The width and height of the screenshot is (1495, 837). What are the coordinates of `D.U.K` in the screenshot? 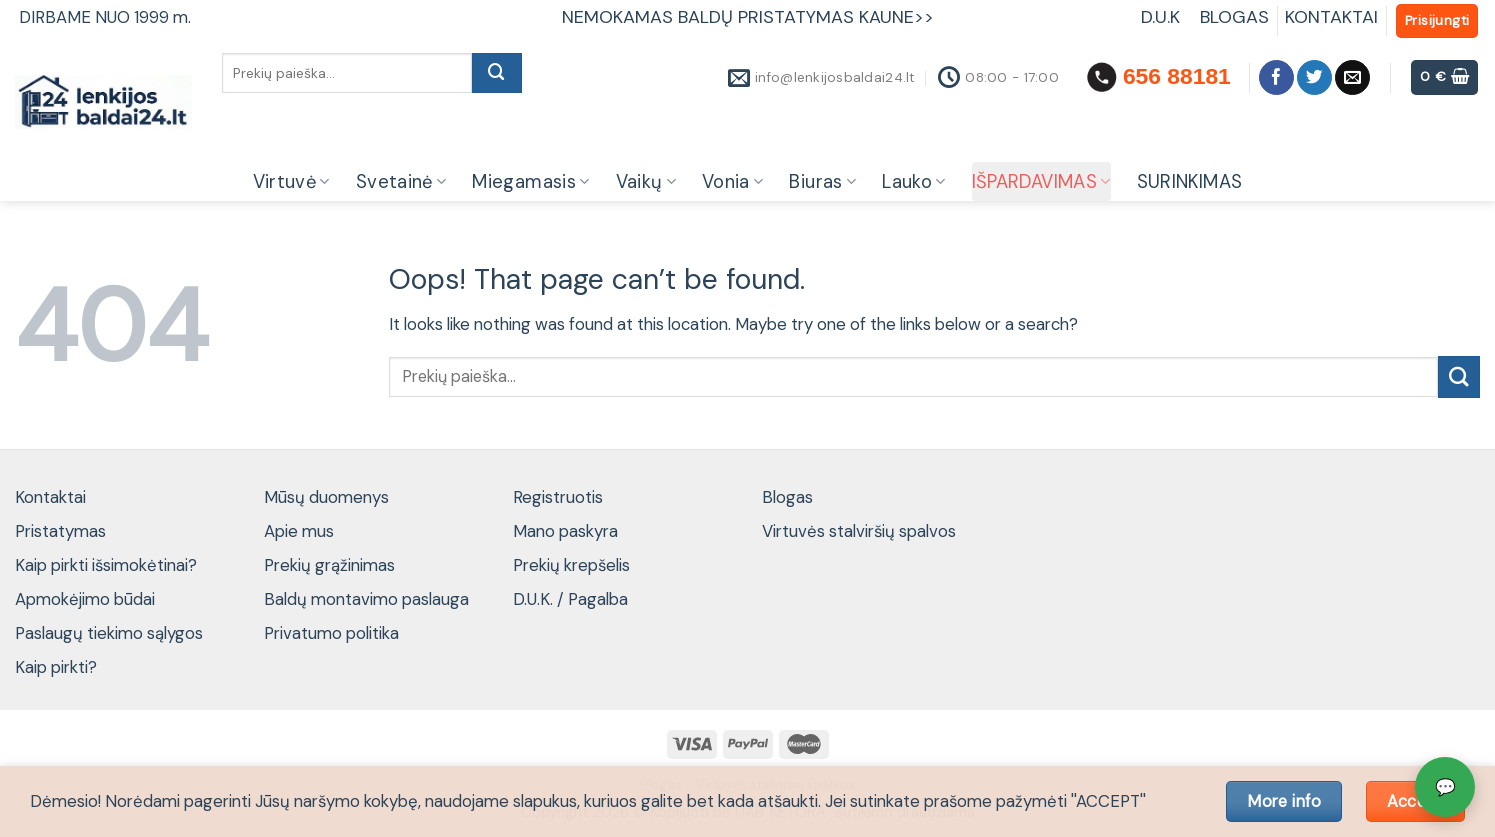 It's located at (1163, 17).